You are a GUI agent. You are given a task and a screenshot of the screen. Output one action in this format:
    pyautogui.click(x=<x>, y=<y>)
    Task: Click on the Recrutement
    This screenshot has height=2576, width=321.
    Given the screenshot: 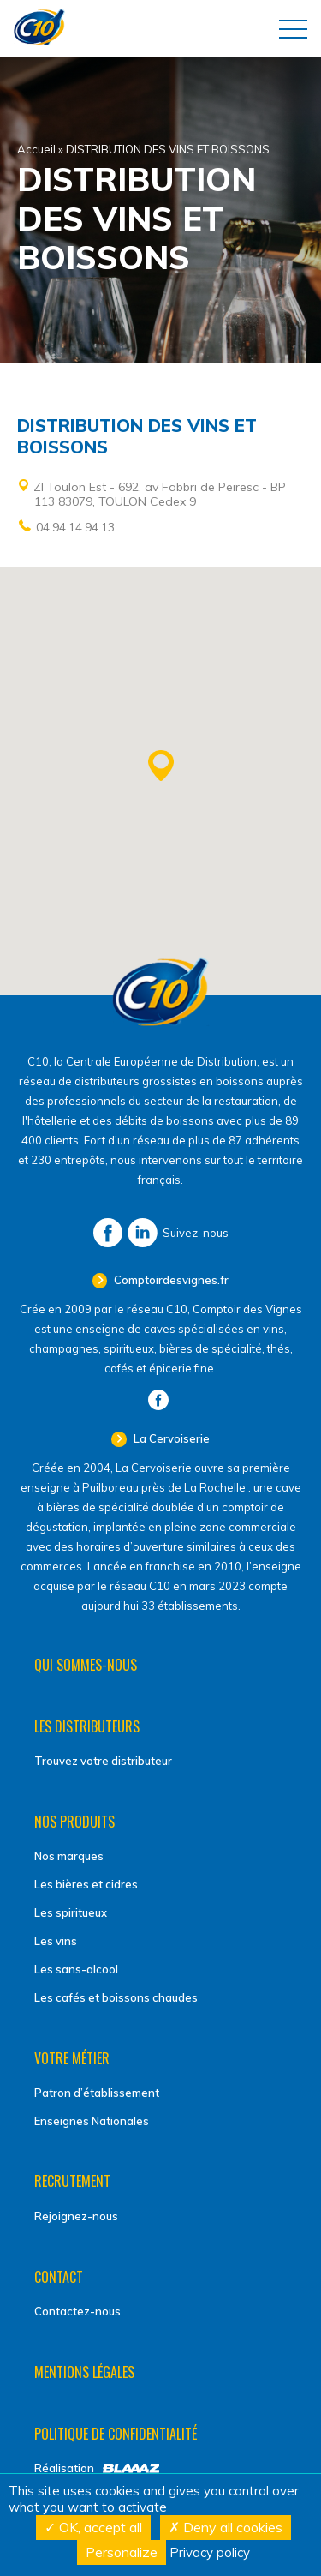 What is the action you would take?
    pyautogui.click(x=72, y=2181)
    